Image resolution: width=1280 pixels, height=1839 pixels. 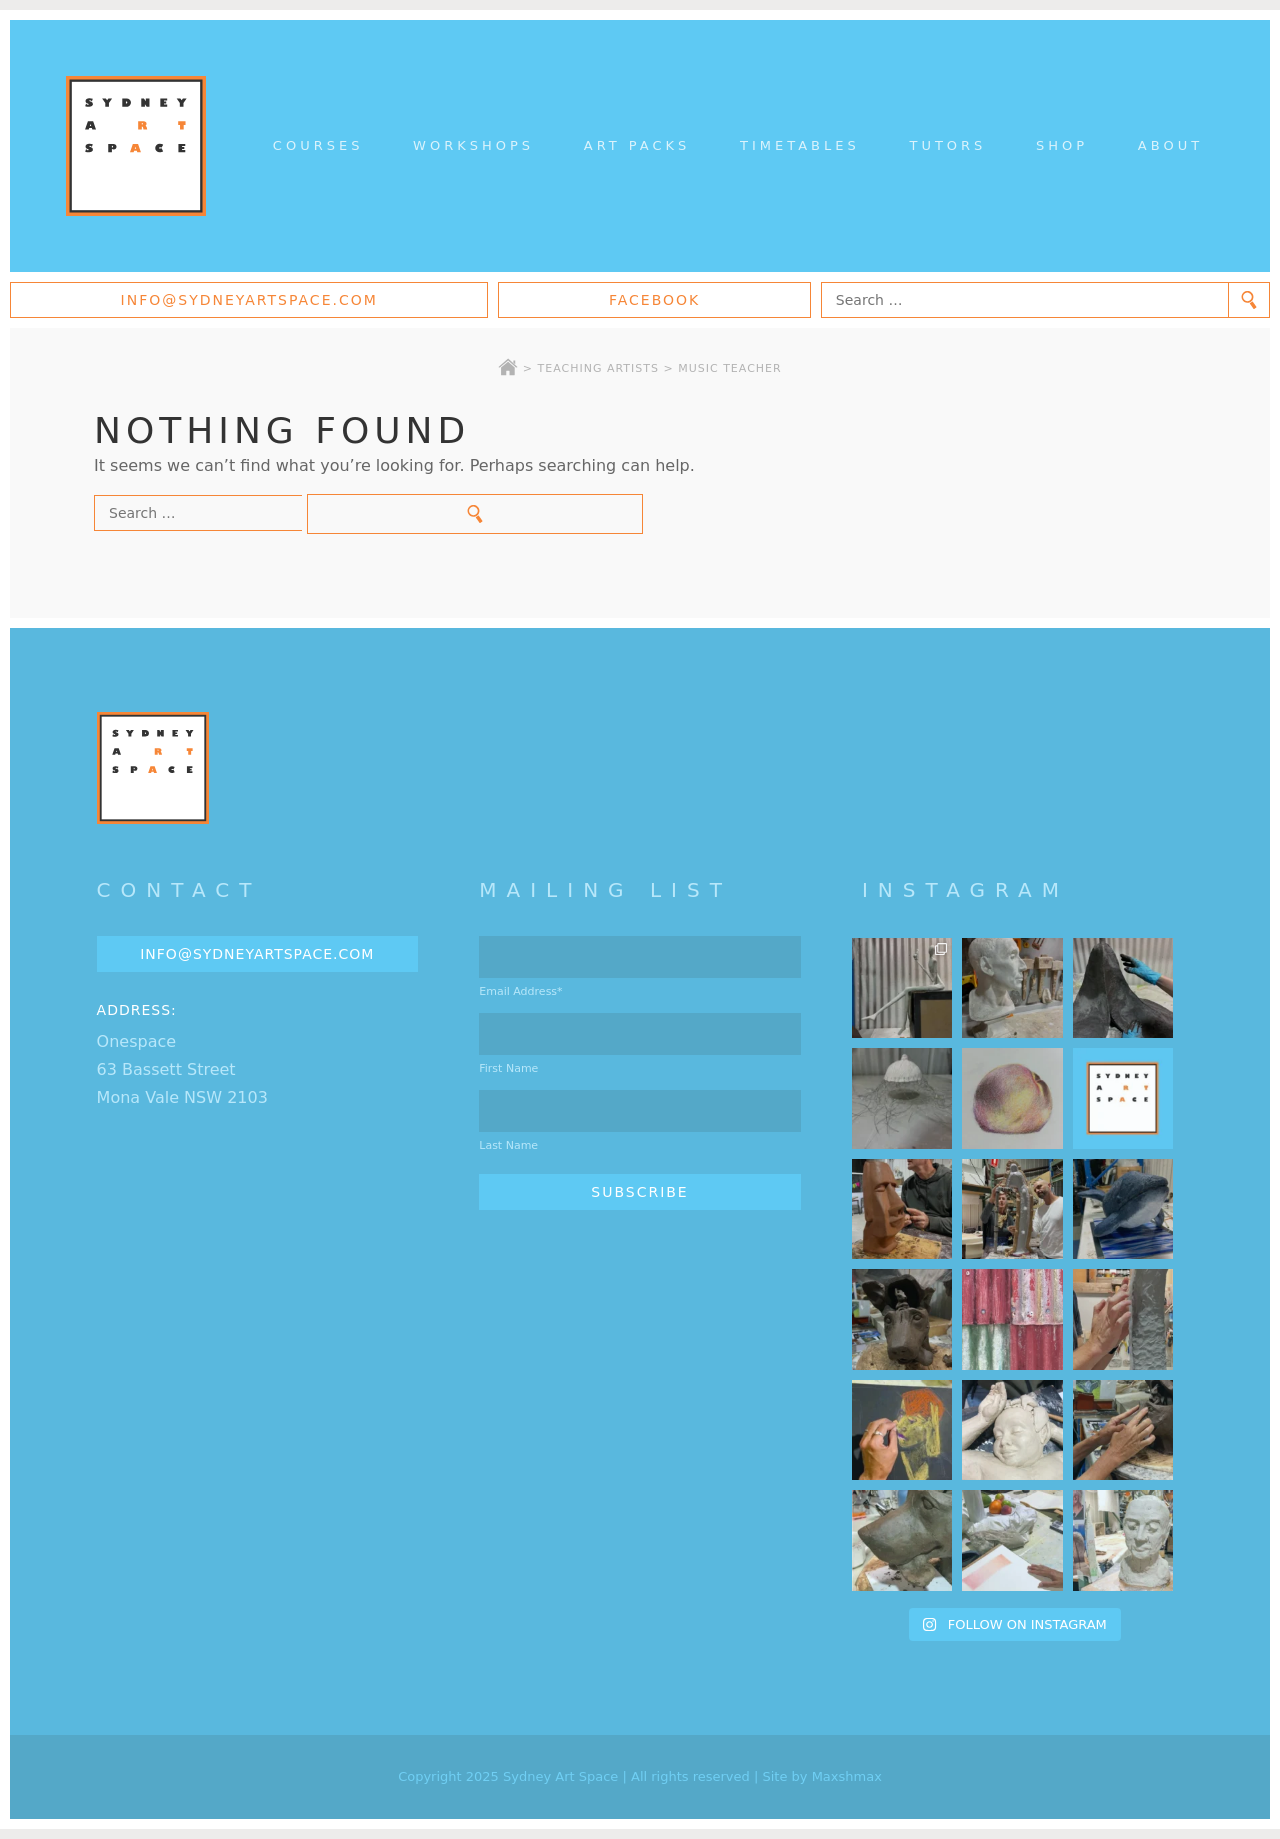 What do you see at coordinates (508, 1068) in the screenshot?
I see `First Name` at bounding box center [508, 1068].